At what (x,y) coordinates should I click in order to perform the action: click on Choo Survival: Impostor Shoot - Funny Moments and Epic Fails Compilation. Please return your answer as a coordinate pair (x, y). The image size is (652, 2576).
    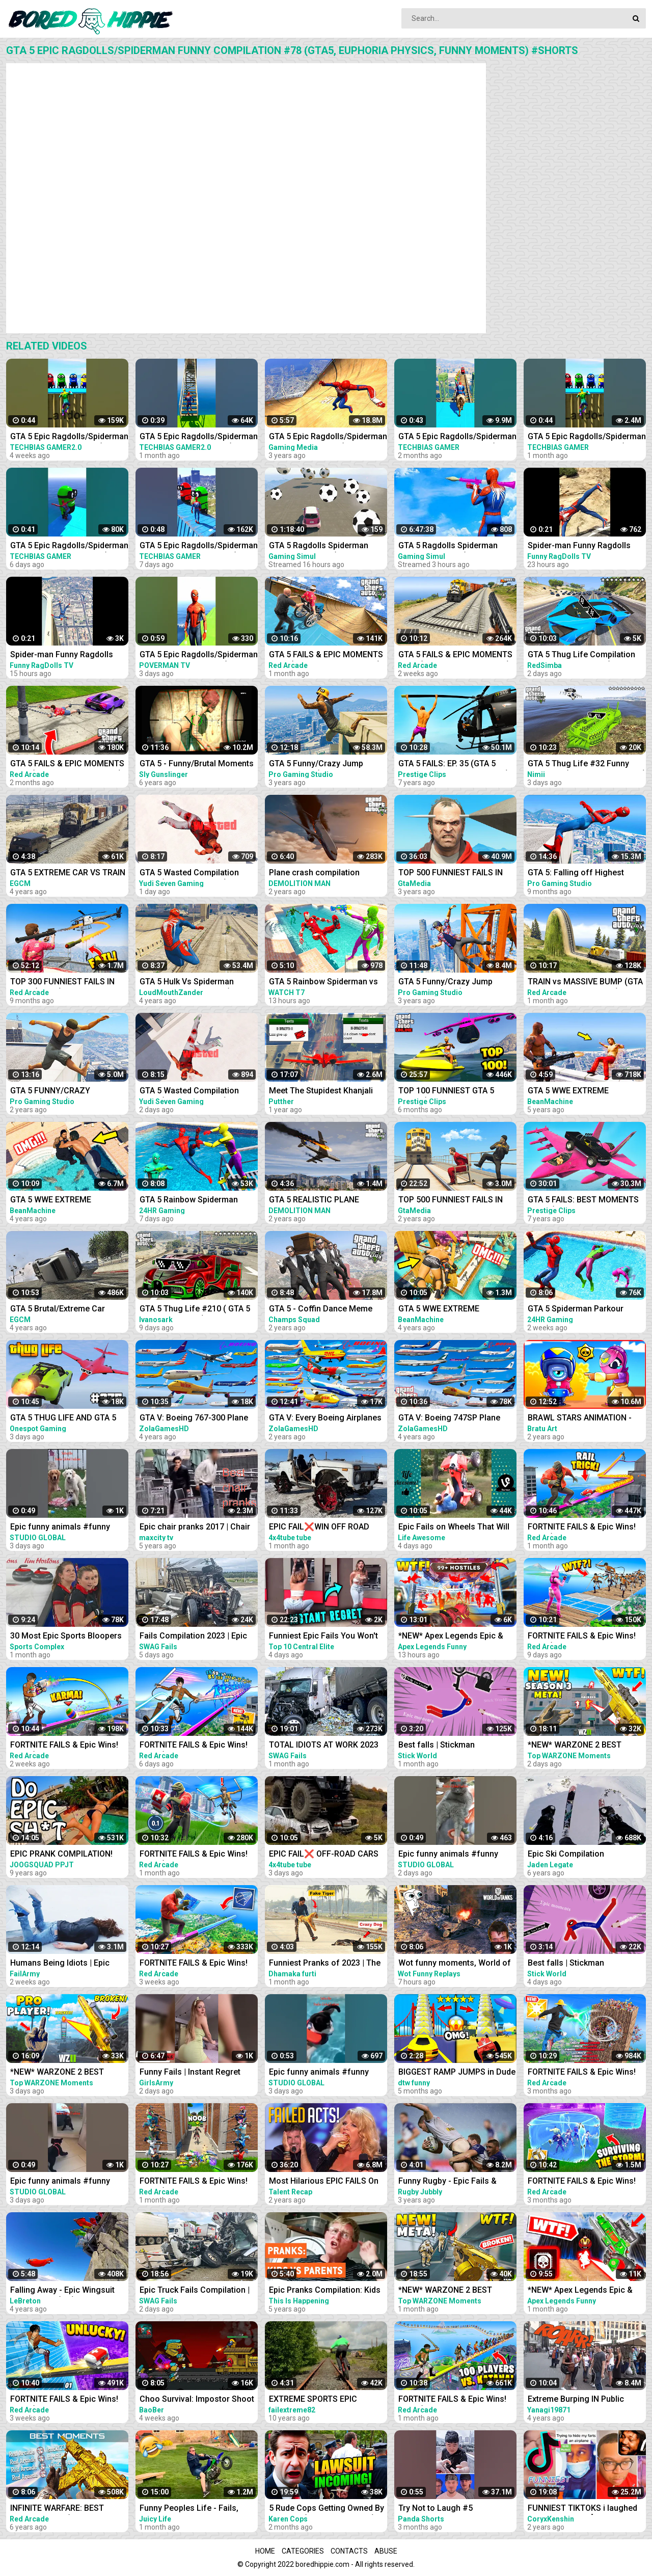
    Looking at the image, I should click on (197, 2400).